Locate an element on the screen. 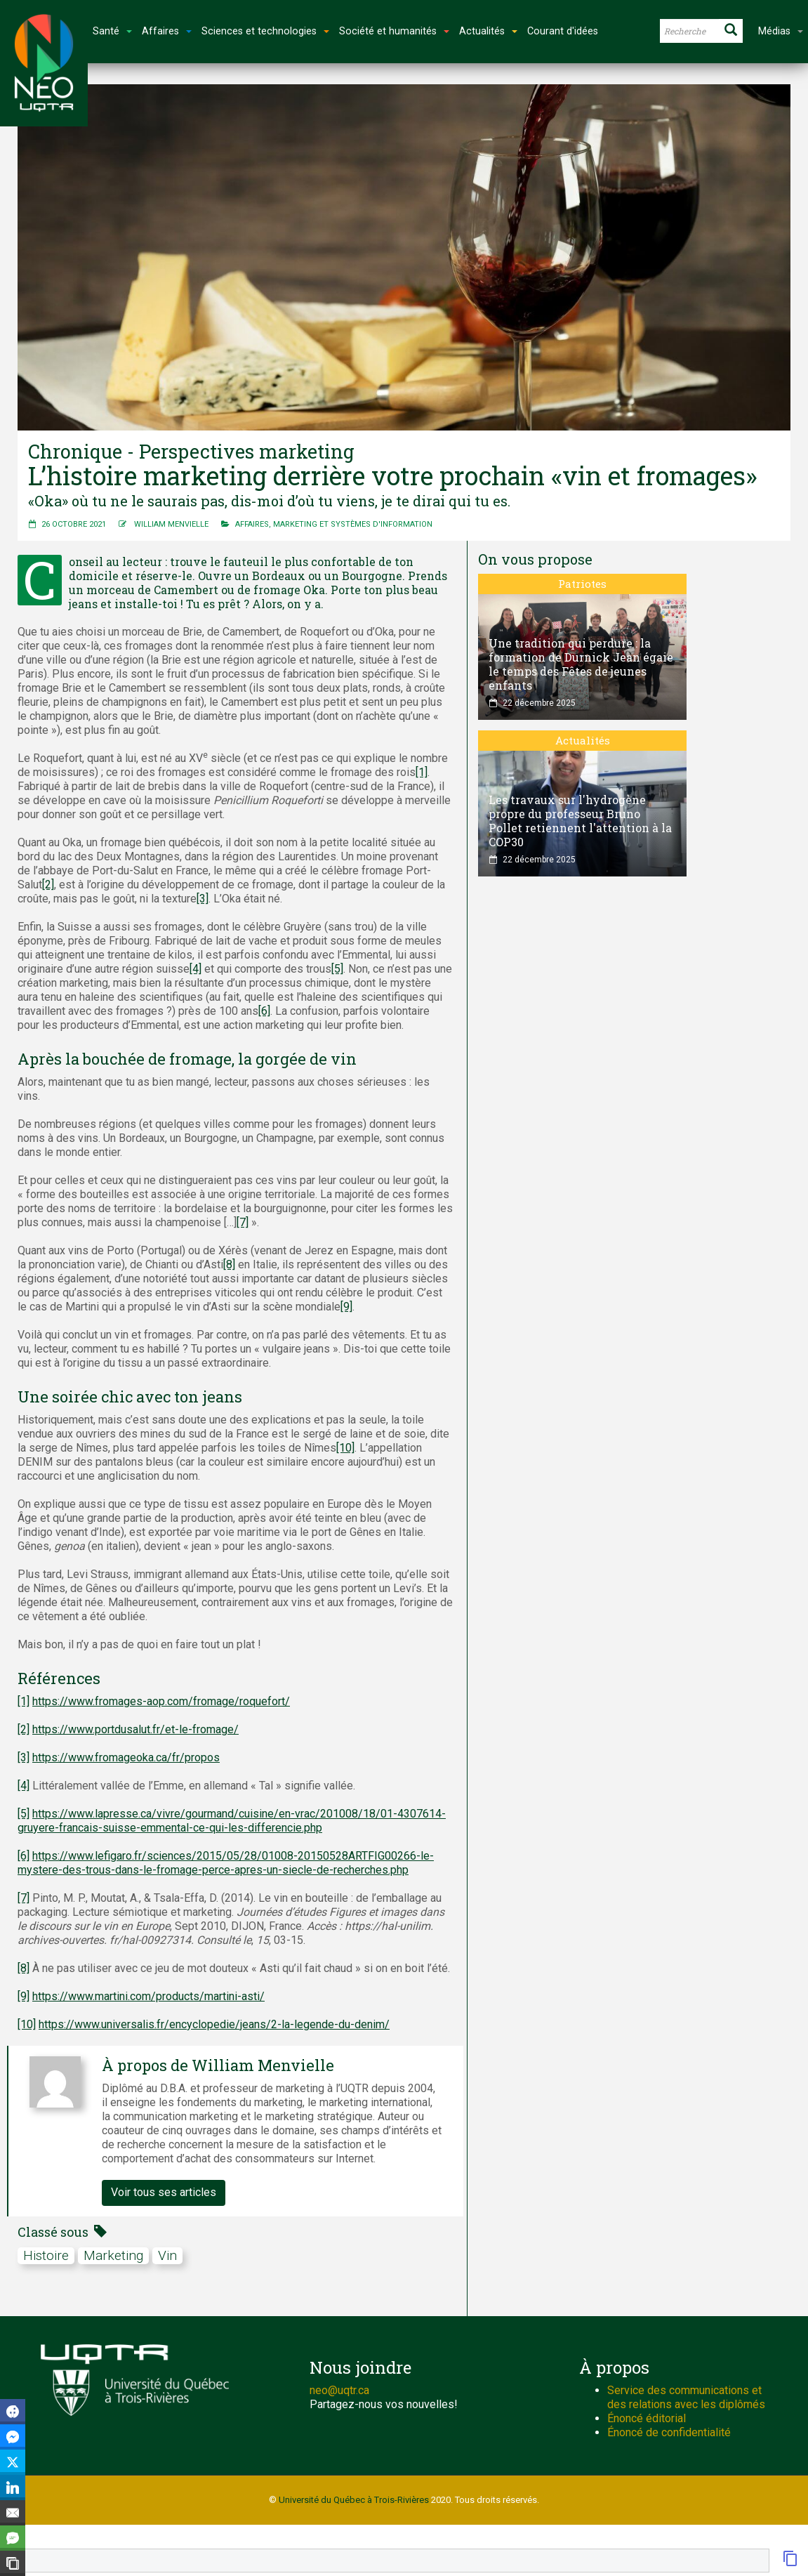 This screenshot has height=2576, width=808. [4] is located at coordinates (195, 968).